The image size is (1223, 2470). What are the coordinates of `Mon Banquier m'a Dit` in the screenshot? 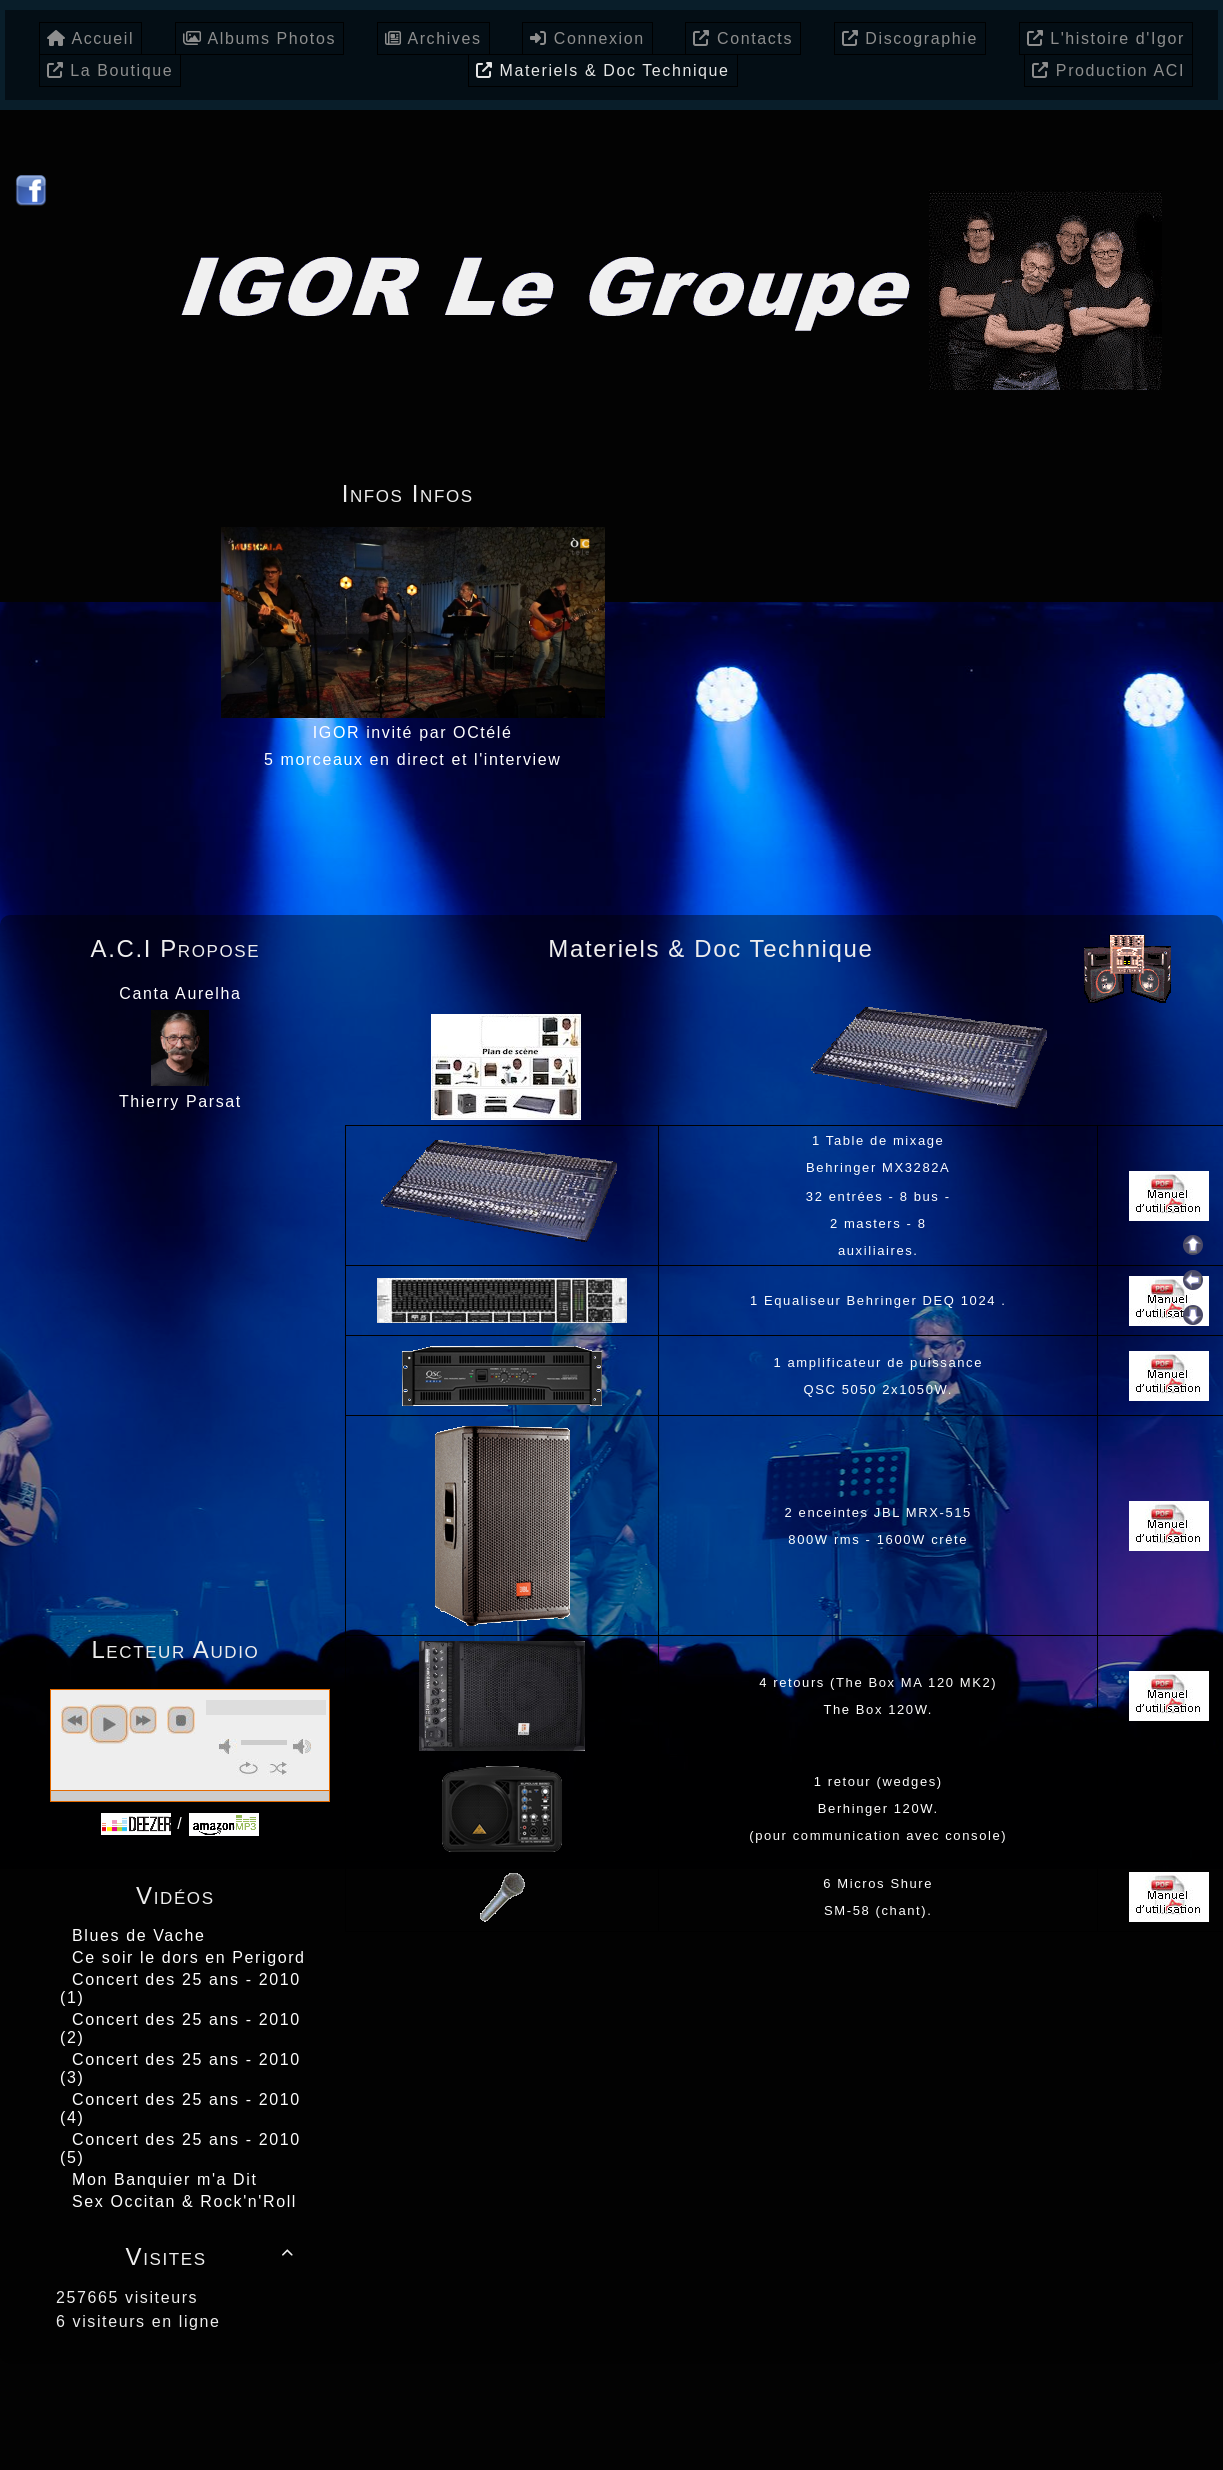 It's located at (164, 2179).